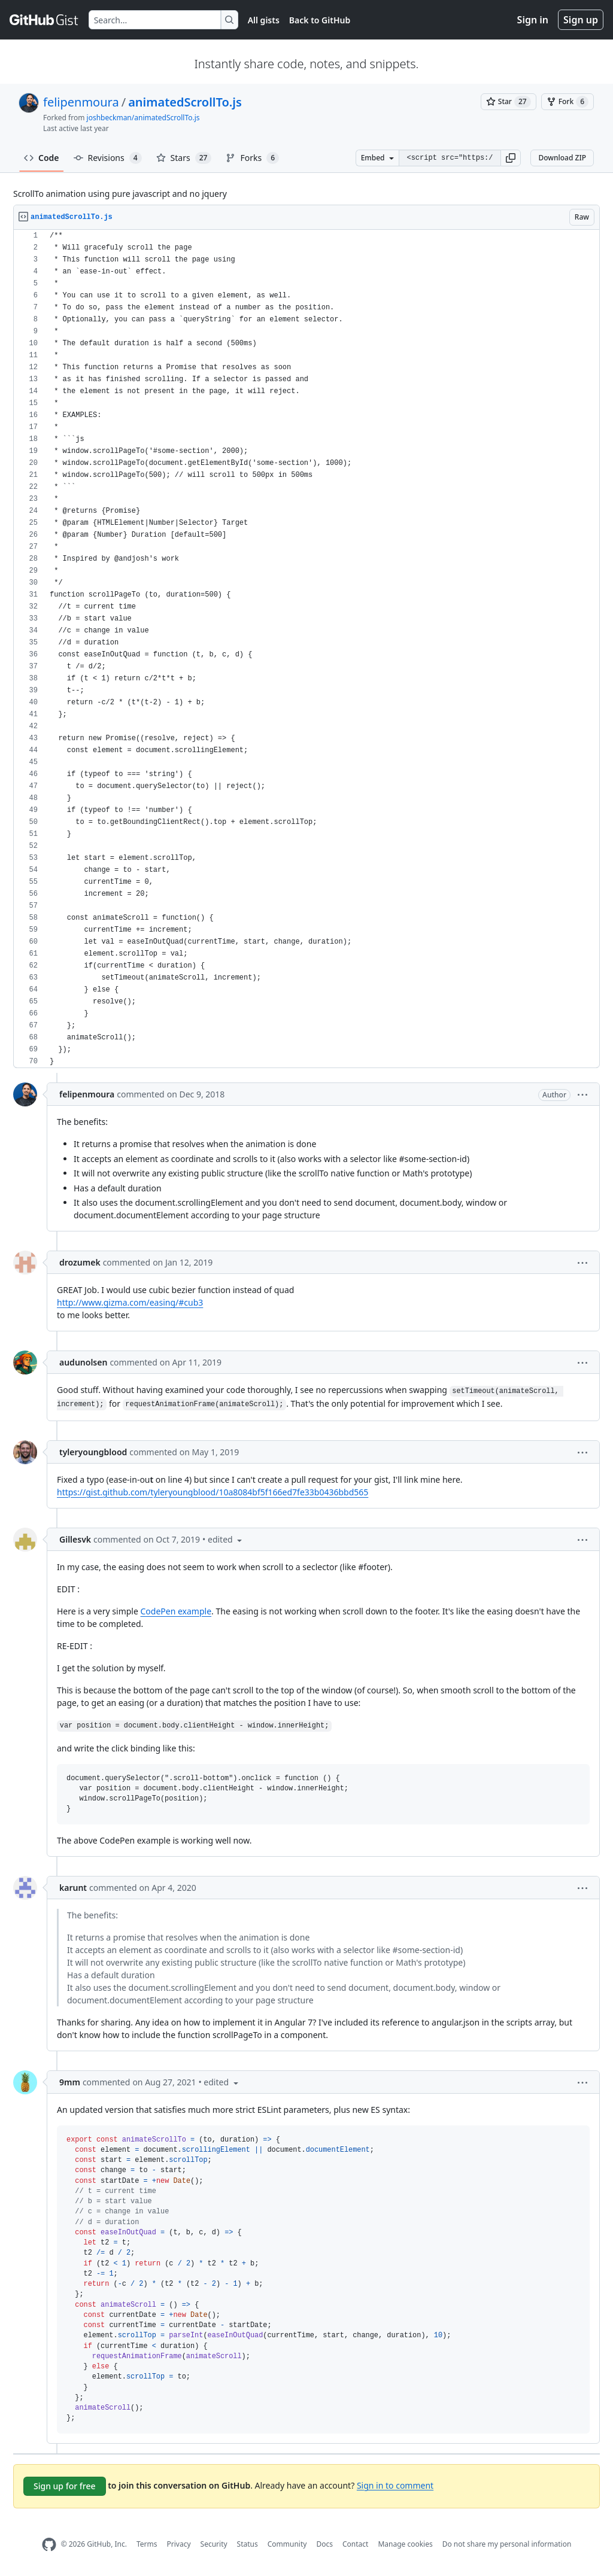 The height and width of the screenshot is (2576, 613). Describe the element at coordinates (80, 1262) in the screenshot. I see `drozumek` at that location.